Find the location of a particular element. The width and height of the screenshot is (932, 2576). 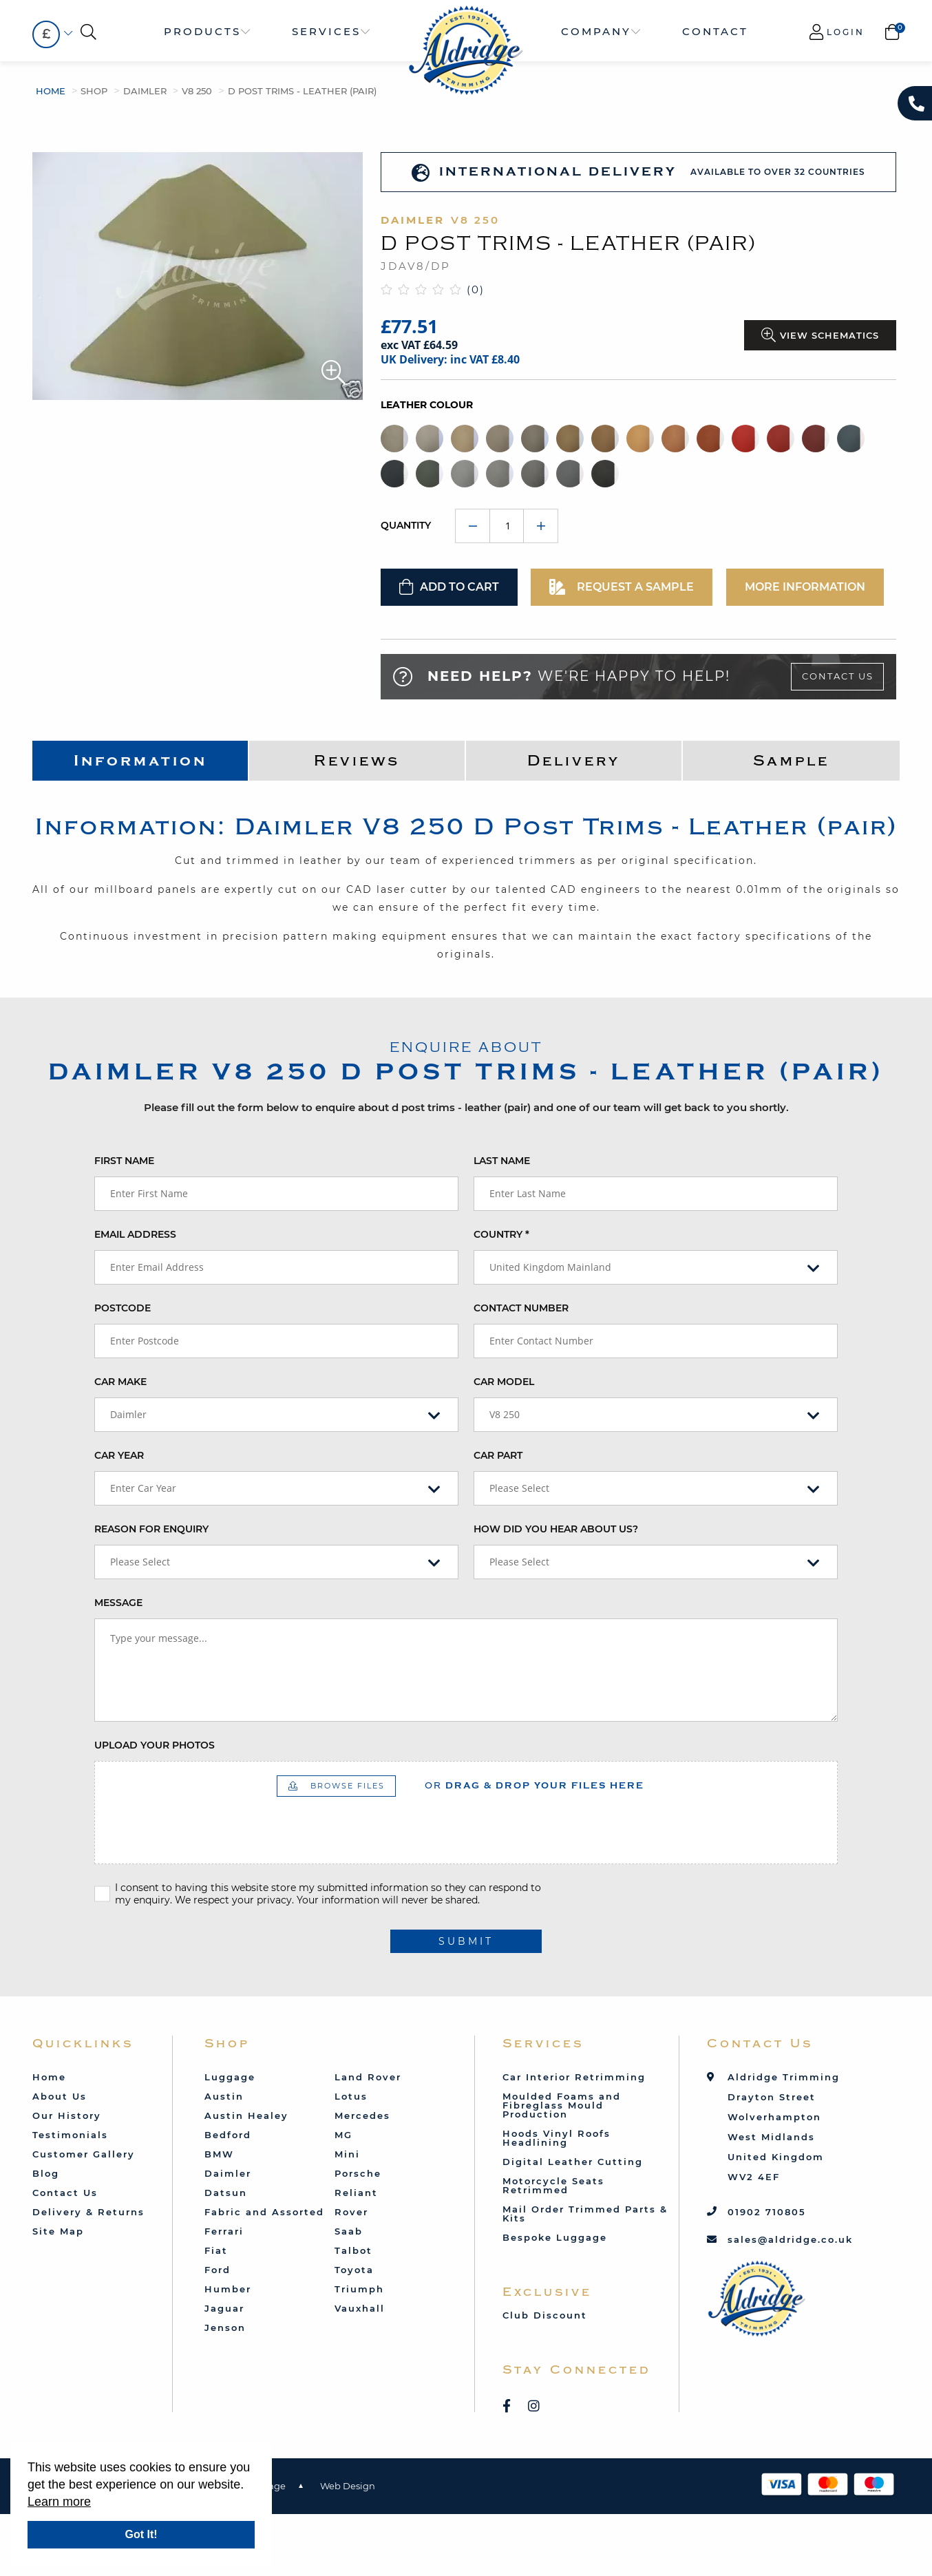

About Us is located at coordinates (59, 2096).